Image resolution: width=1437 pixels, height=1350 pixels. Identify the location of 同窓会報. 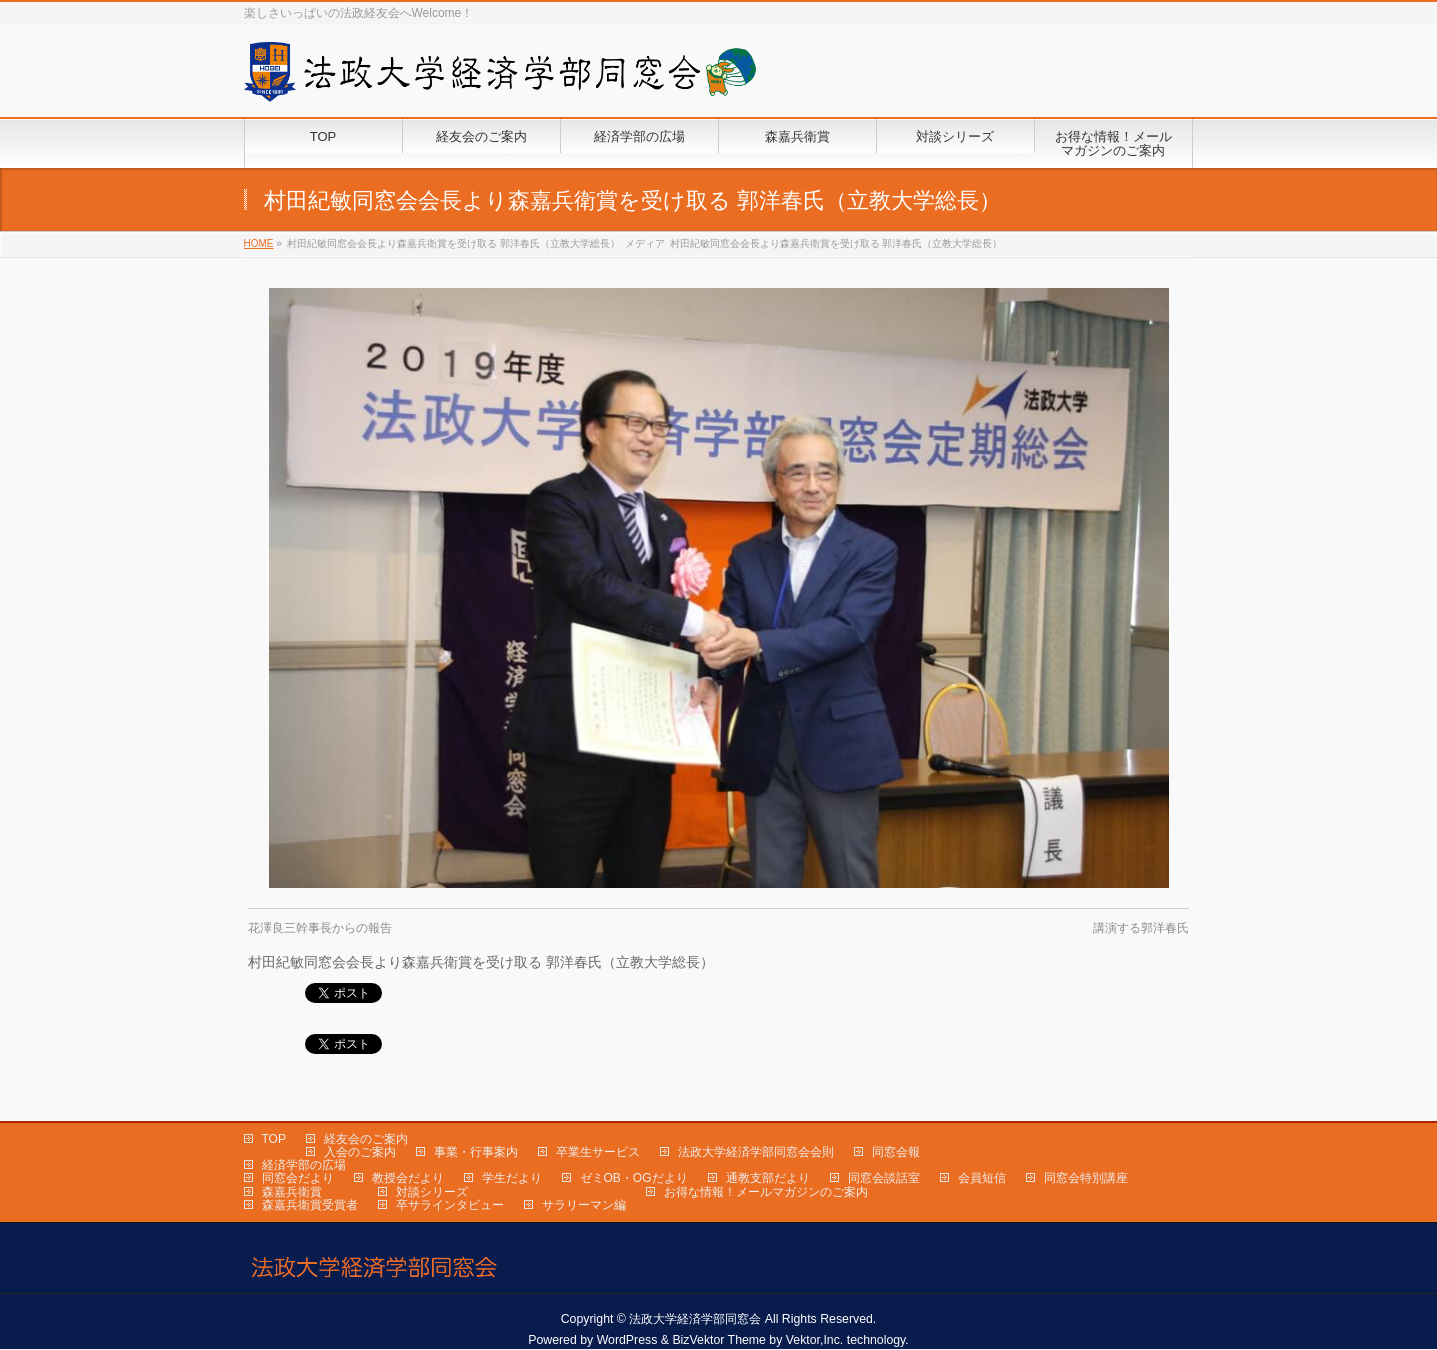
(896, 1152).